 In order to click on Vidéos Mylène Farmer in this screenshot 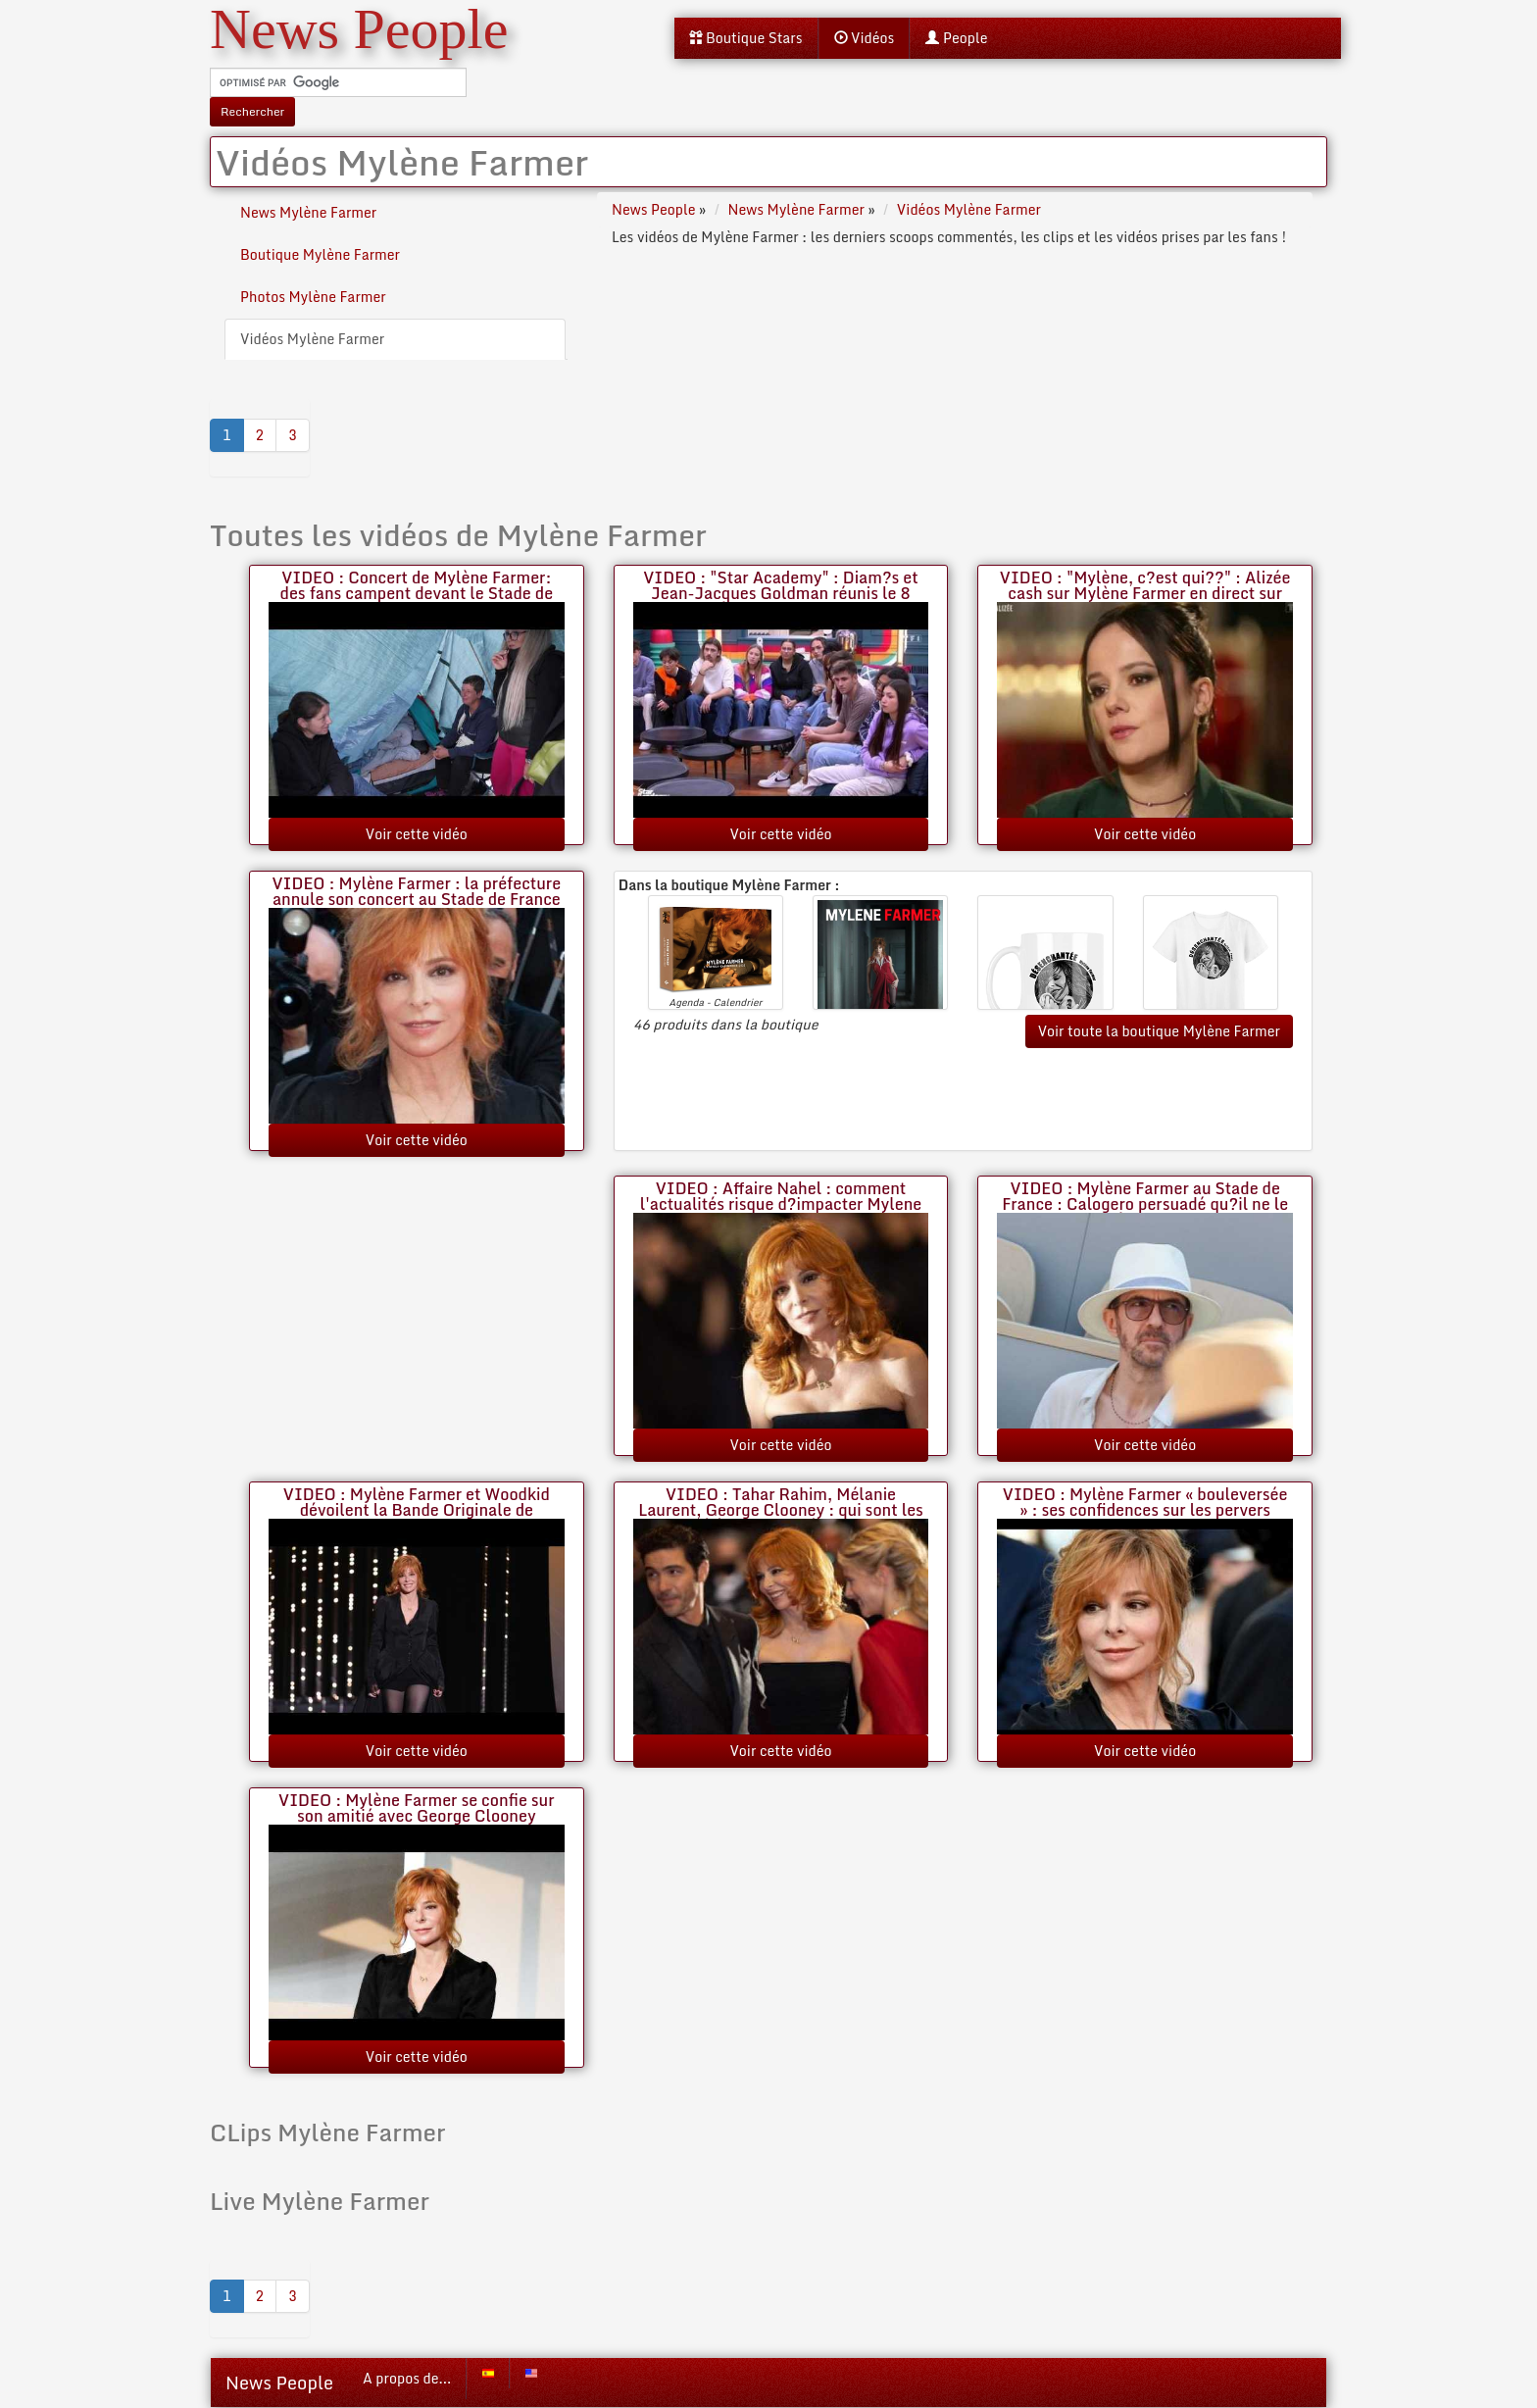, I will do `click(312, 338)`.